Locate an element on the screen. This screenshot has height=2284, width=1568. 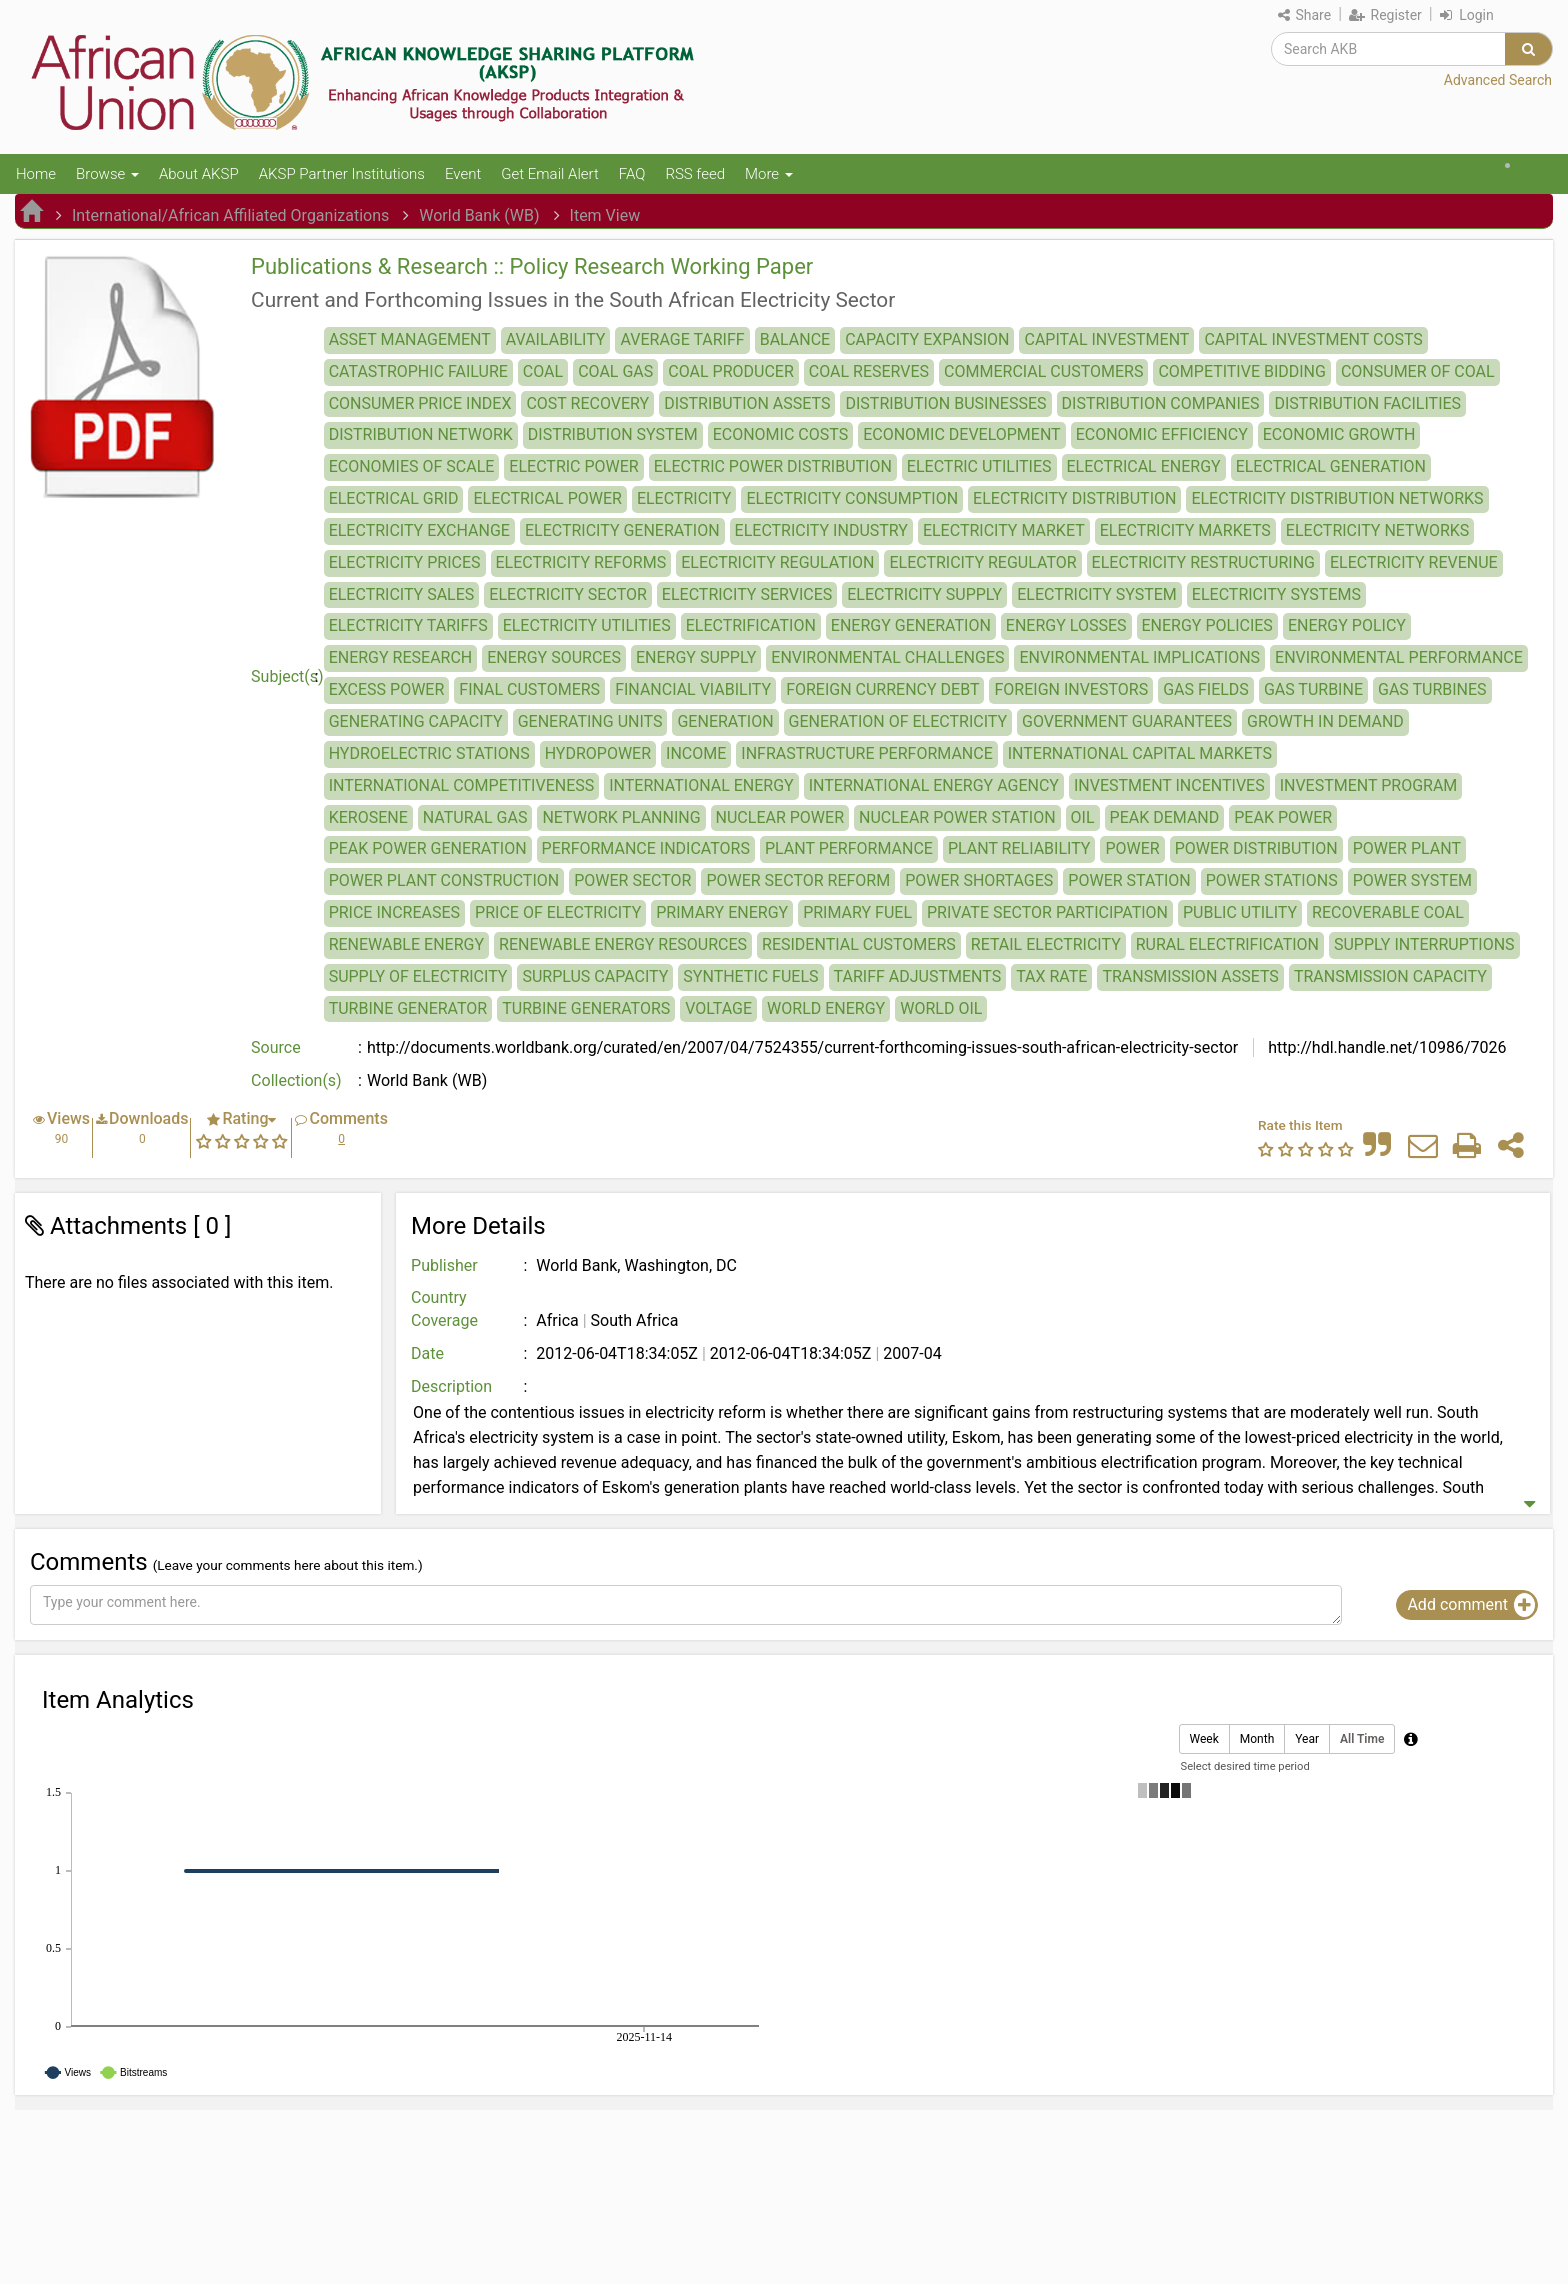
ELECTRICITY RESTRUCTURING is located at coordinates (1203, 562).